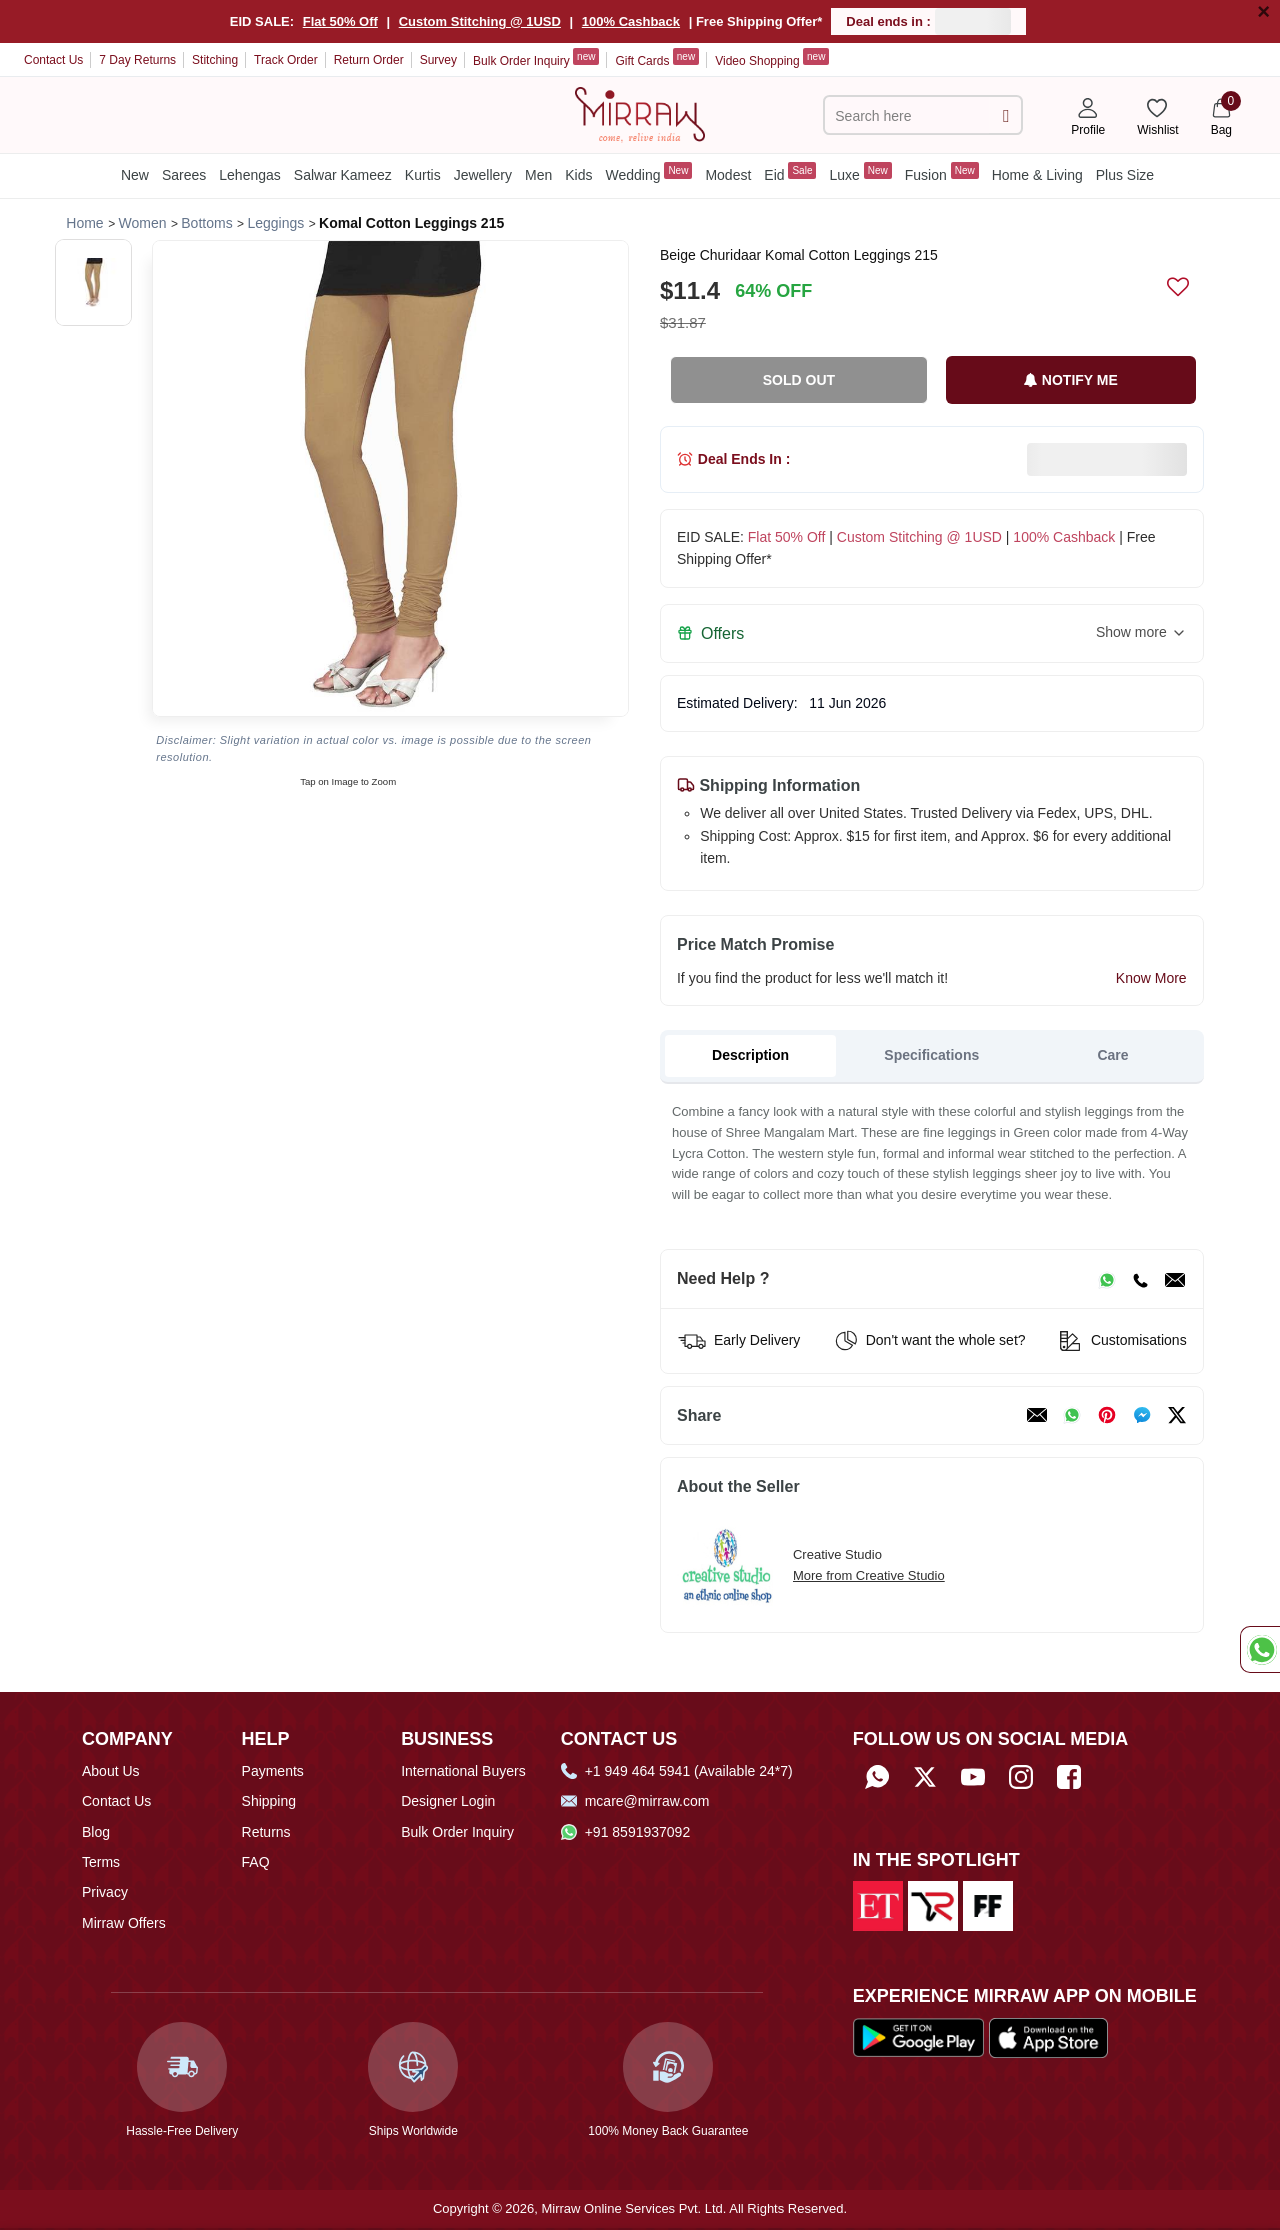  Describe the element at coordinates (1037, 175) in the screenshot. I see `Home & Living` at that location.